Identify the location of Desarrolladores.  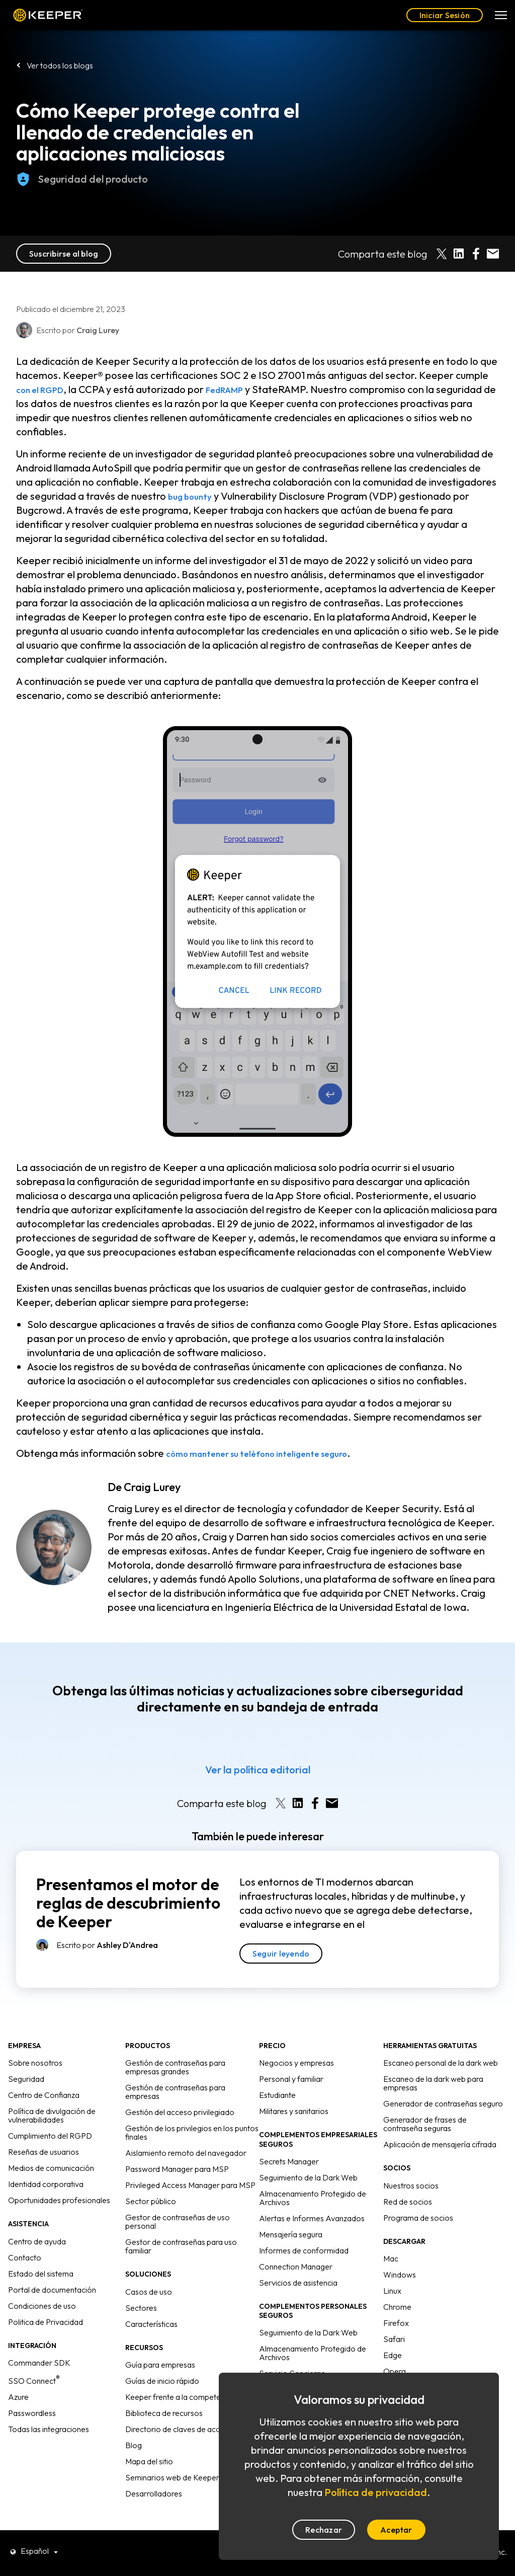
(153, 2493).